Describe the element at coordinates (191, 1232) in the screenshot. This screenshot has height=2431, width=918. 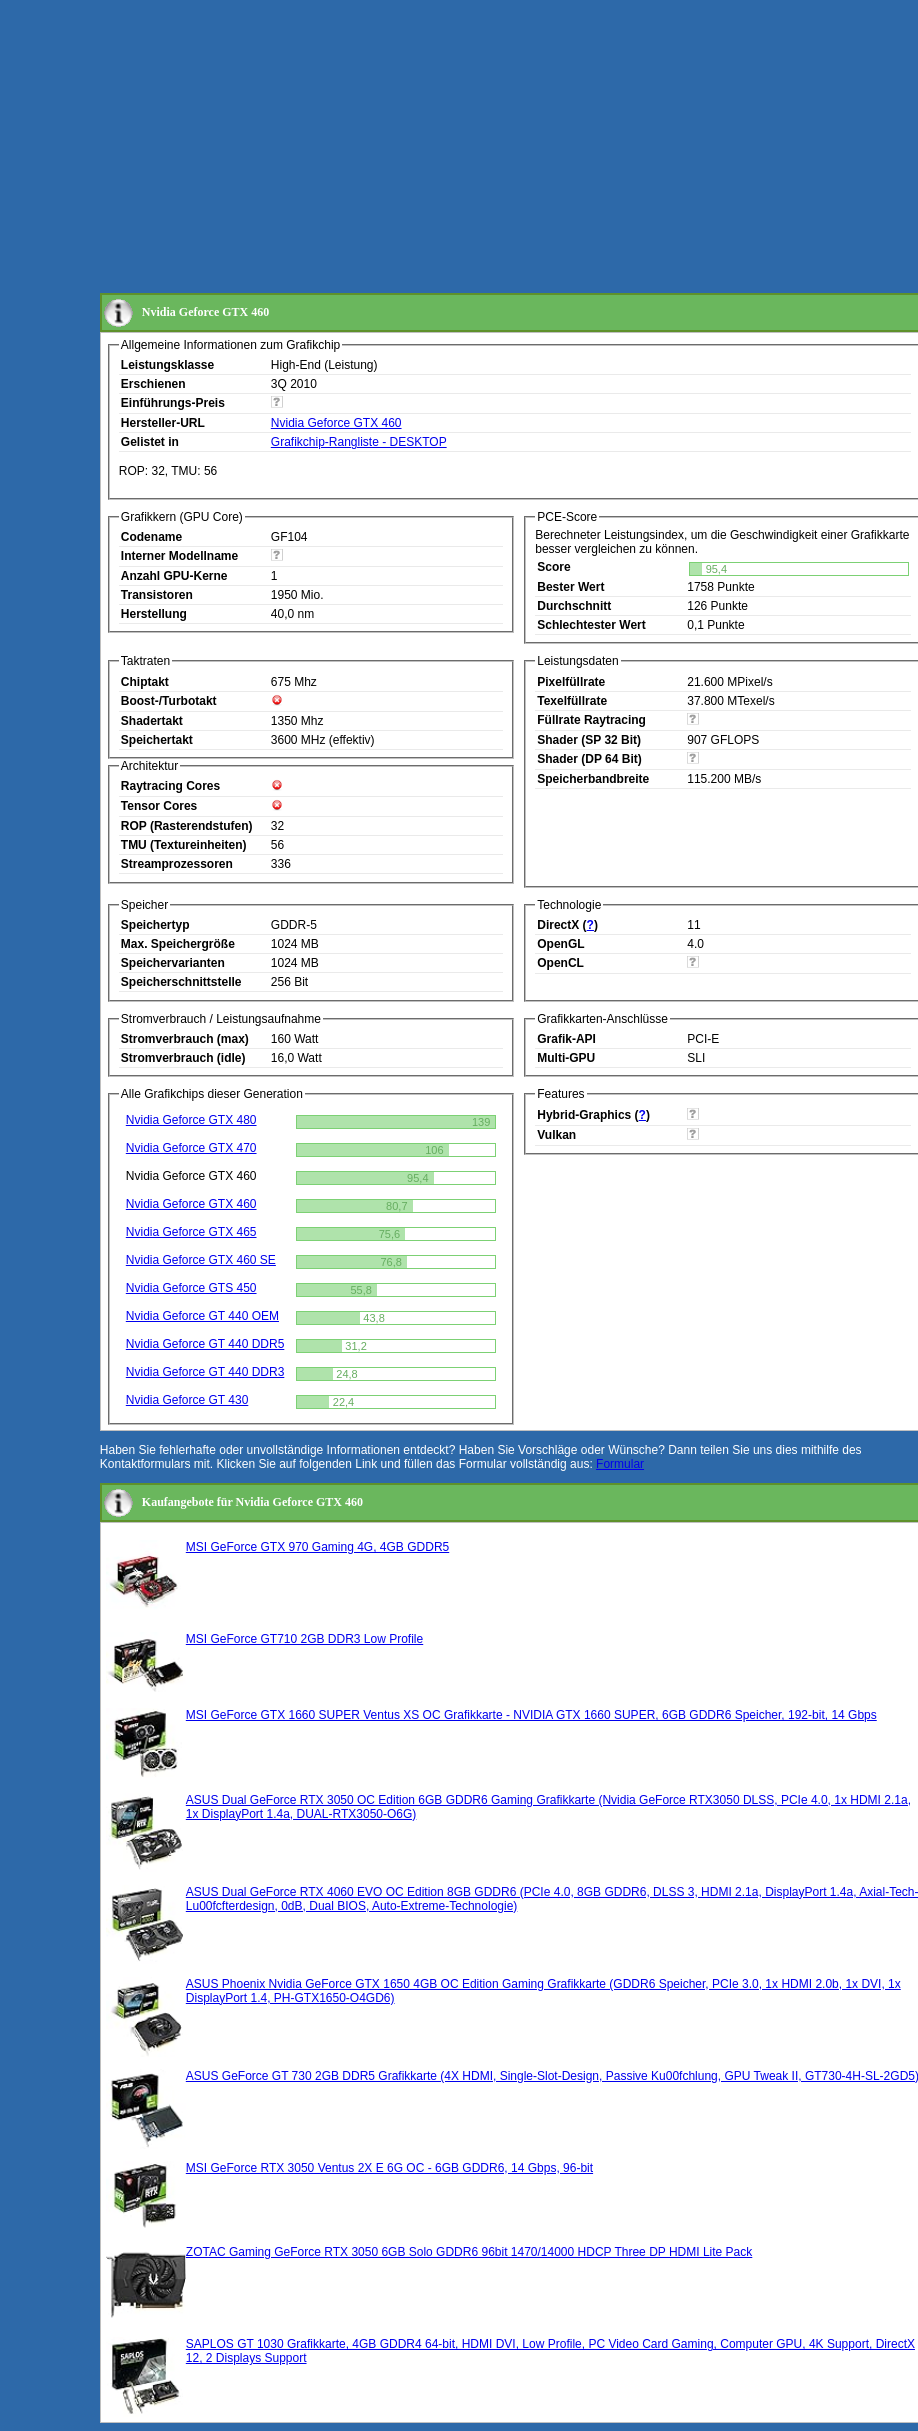
I see `Nvidia Geforce GTX 465` at that location.